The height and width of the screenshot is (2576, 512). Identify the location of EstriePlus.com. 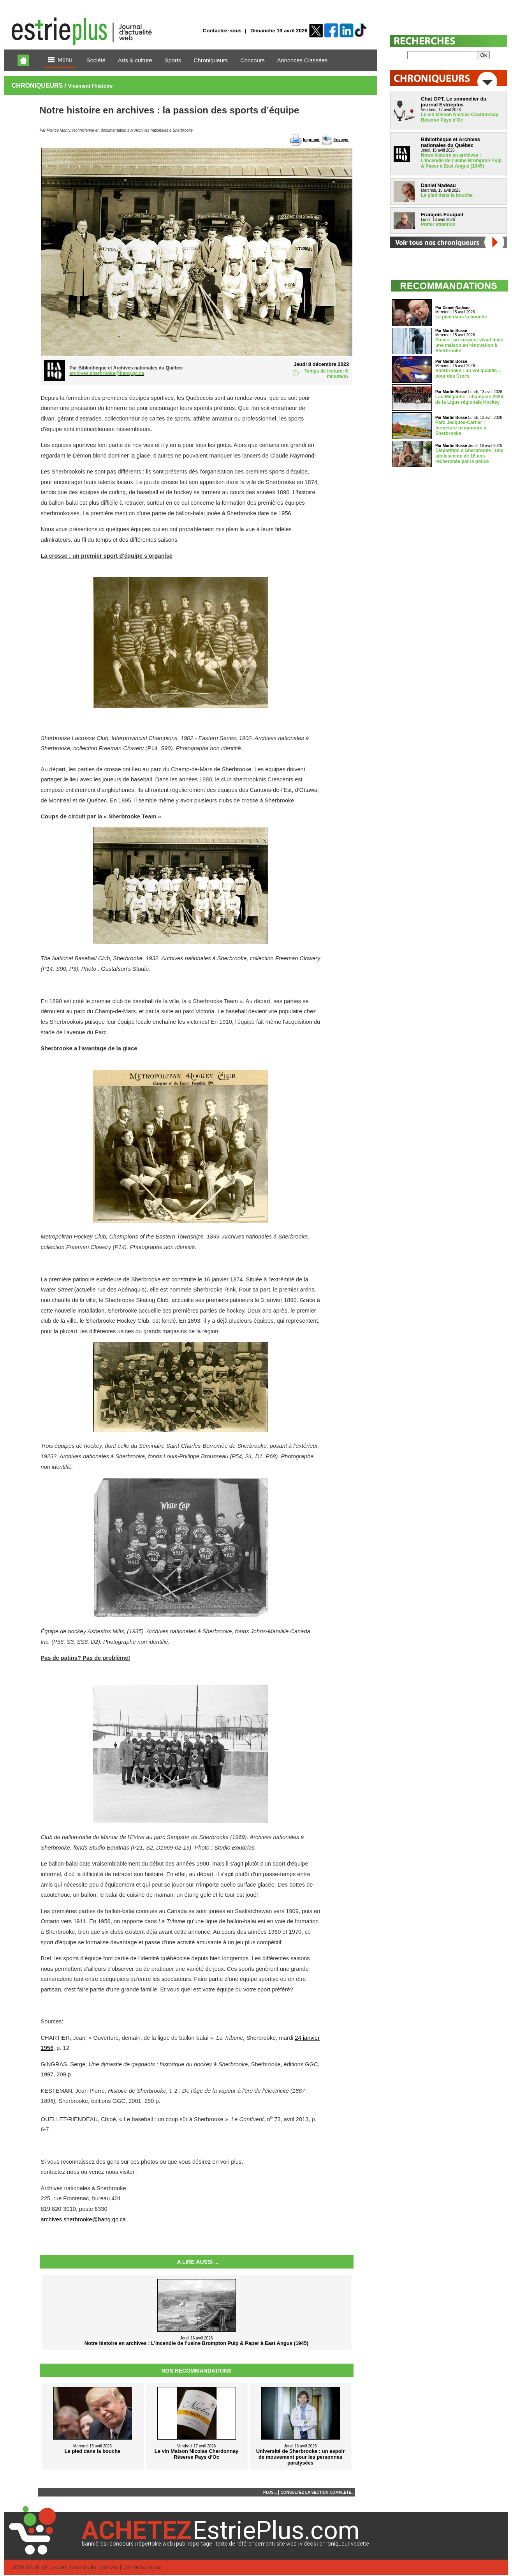
(49, 2567).